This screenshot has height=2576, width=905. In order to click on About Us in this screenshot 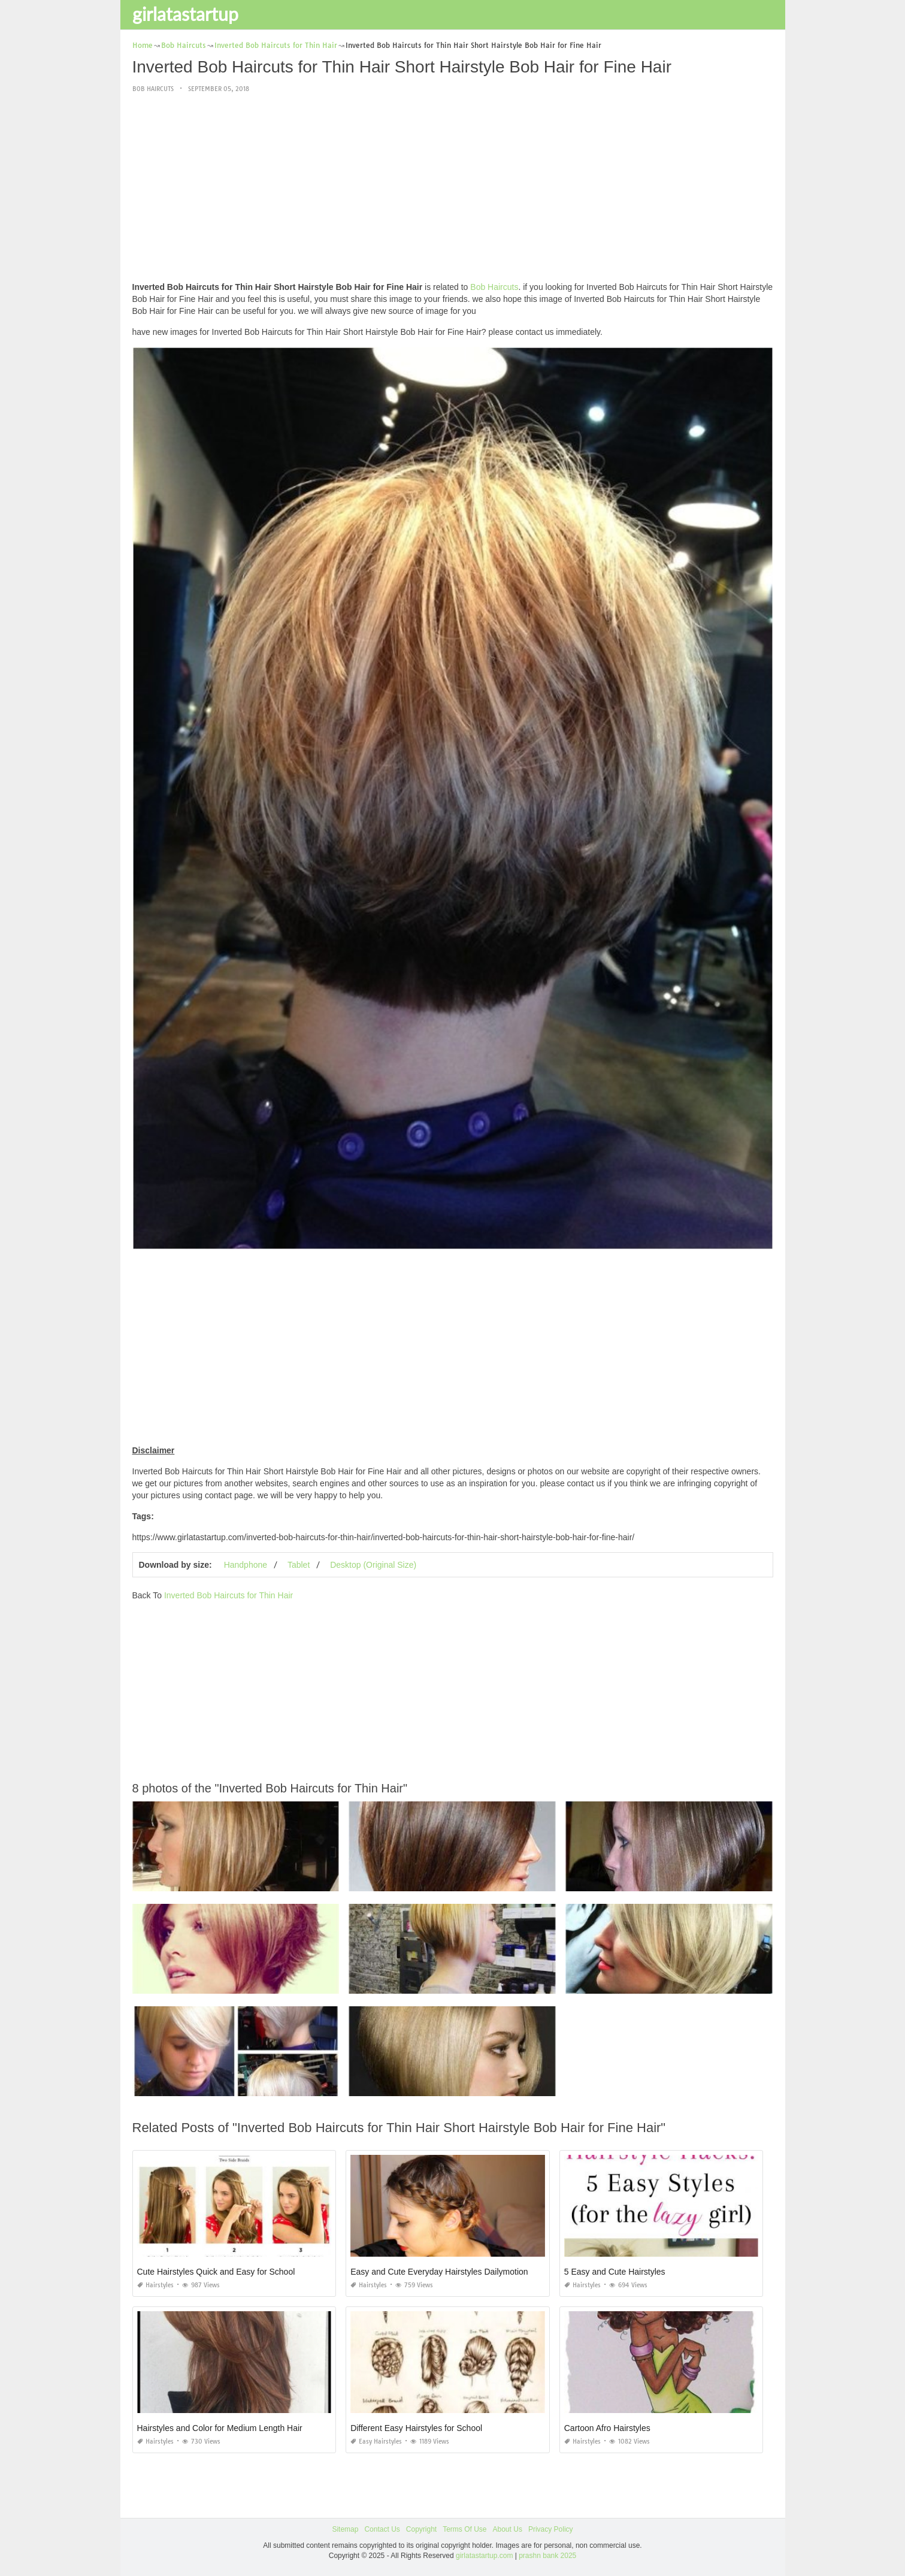, I will do `click(507, 2529)`.